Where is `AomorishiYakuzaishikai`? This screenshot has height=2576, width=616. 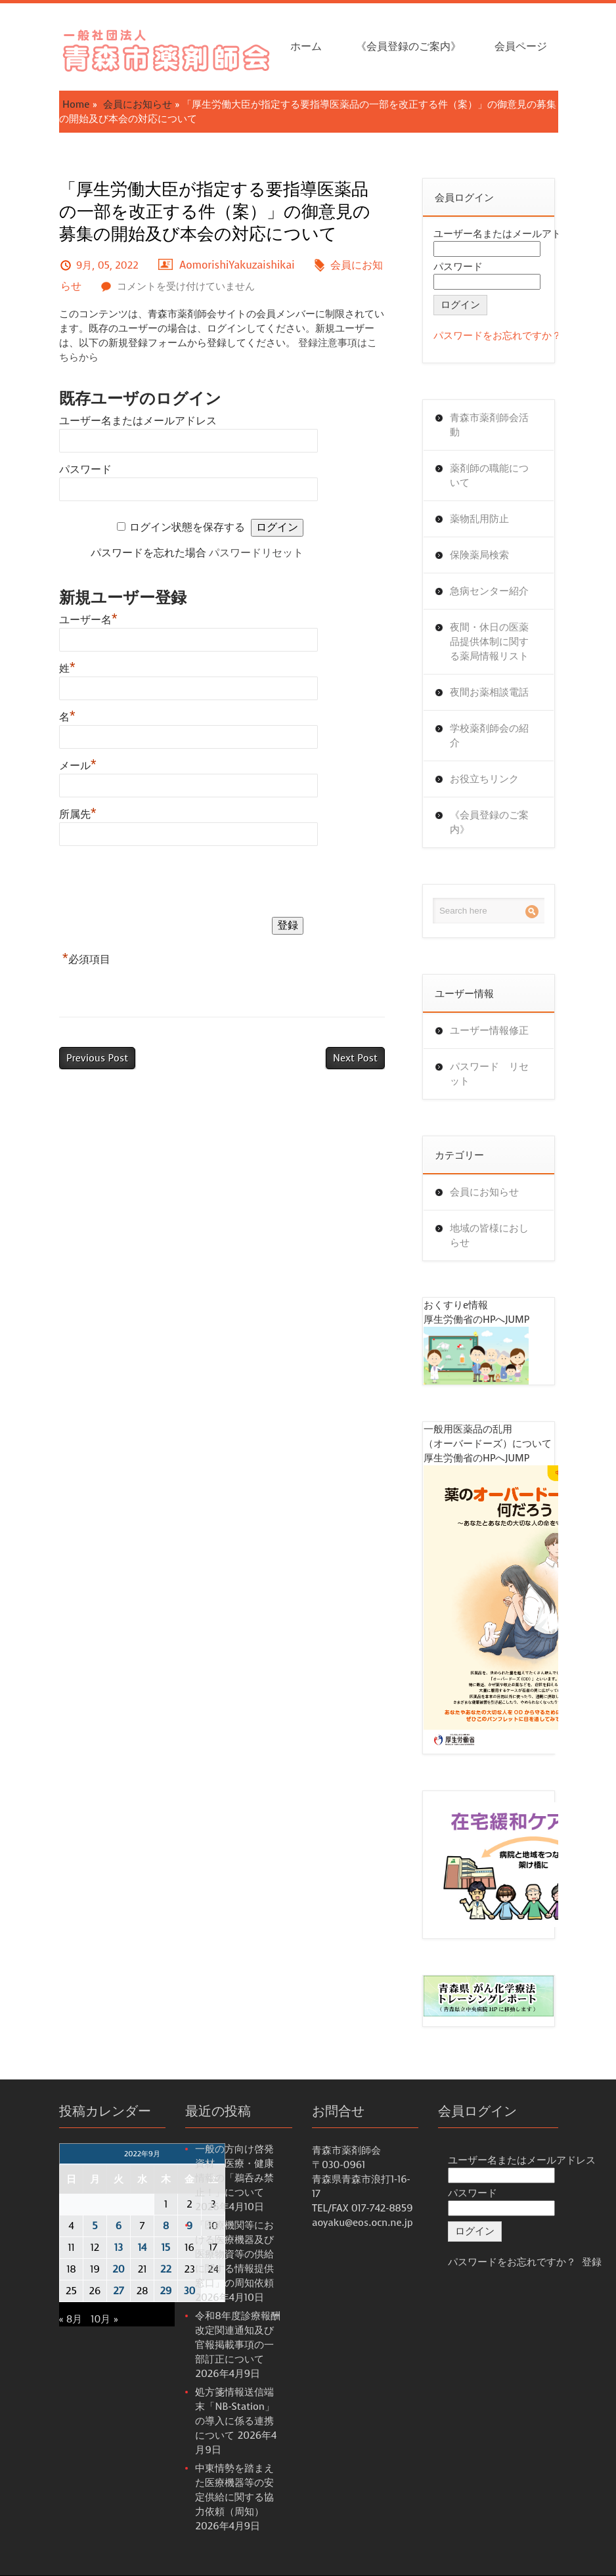 AomorishiYakuzaishikai is located at coordinates (237, 265).